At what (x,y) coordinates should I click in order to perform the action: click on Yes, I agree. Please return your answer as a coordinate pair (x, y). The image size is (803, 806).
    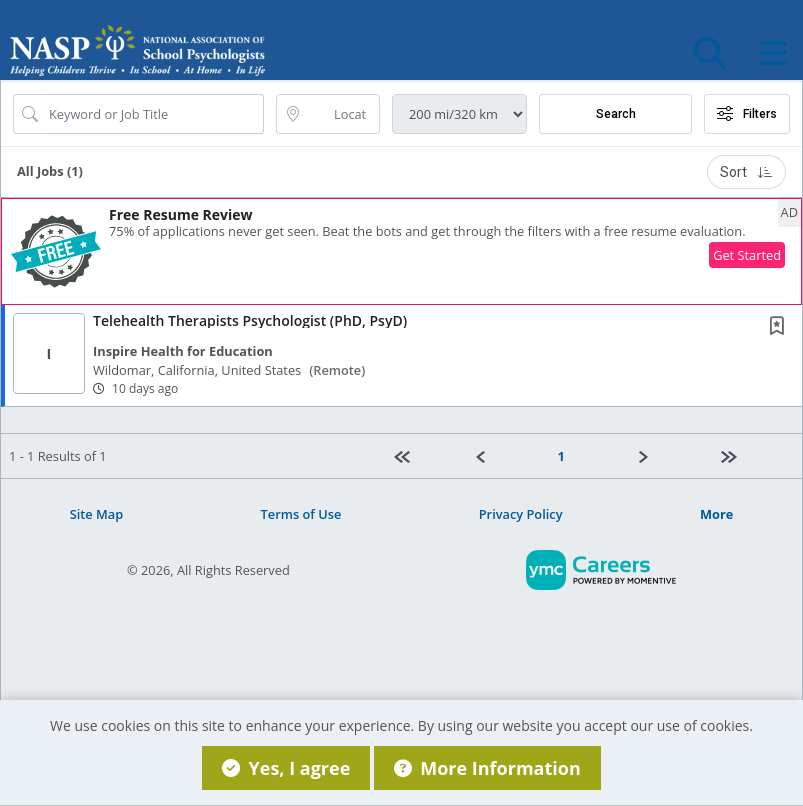
    Looking at the image, I should click on (286, 768).